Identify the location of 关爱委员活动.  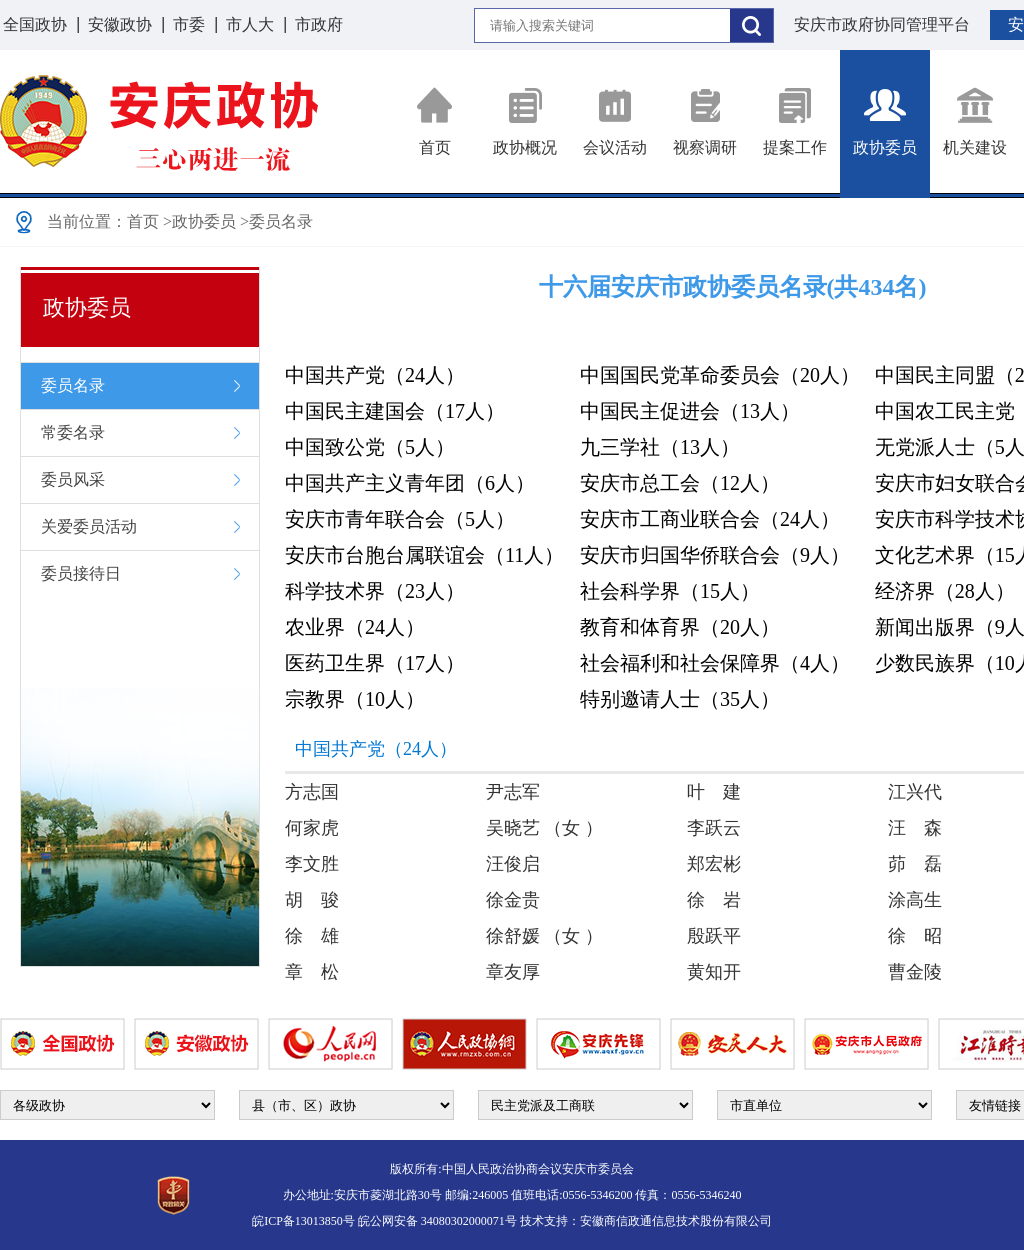
(89, 526).